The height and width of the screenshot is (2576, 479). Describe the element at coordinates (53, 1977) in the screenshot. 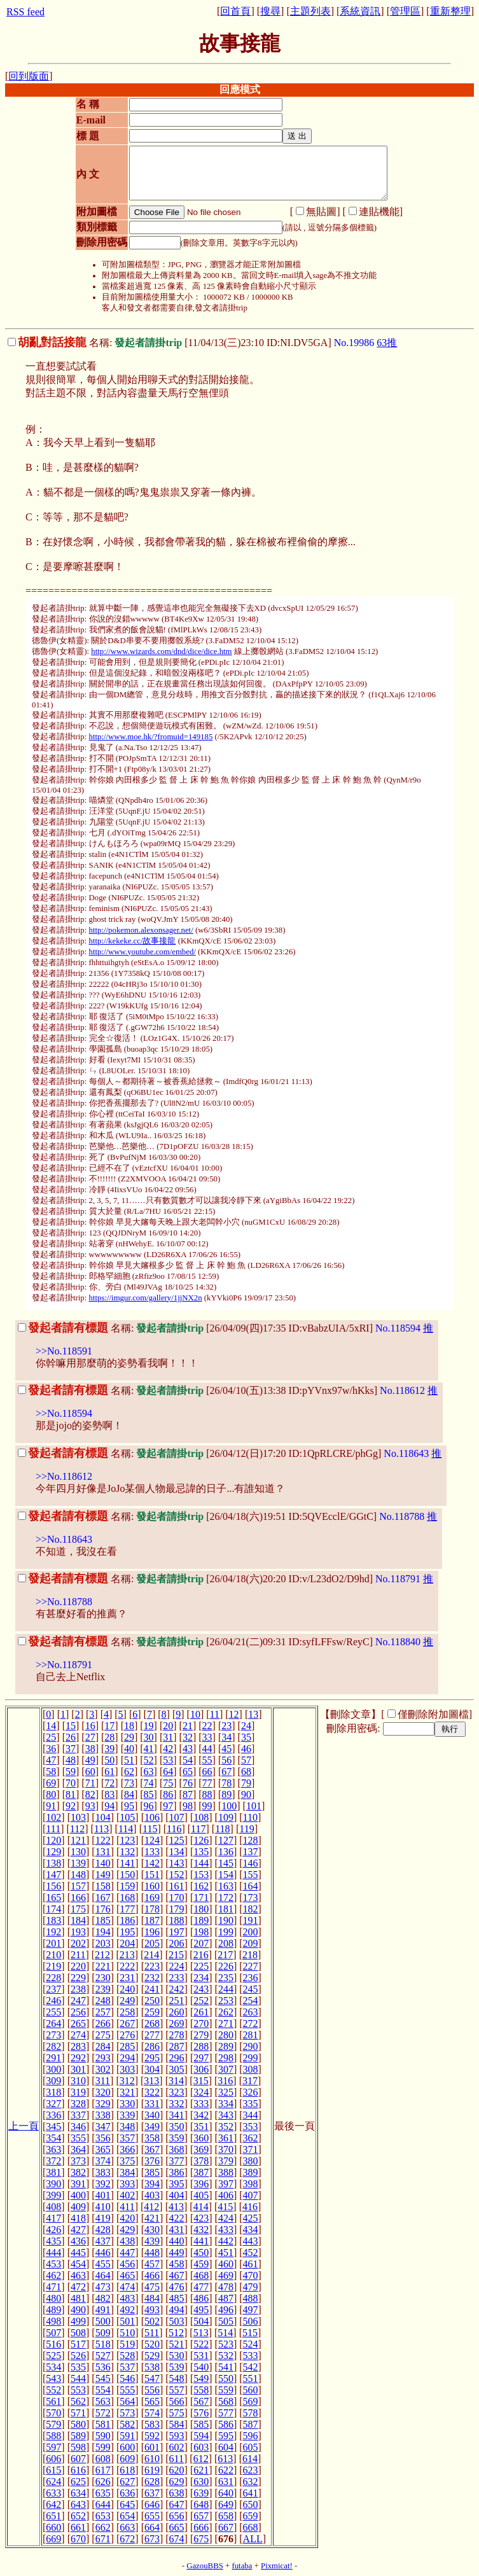

I see `228` at that location.